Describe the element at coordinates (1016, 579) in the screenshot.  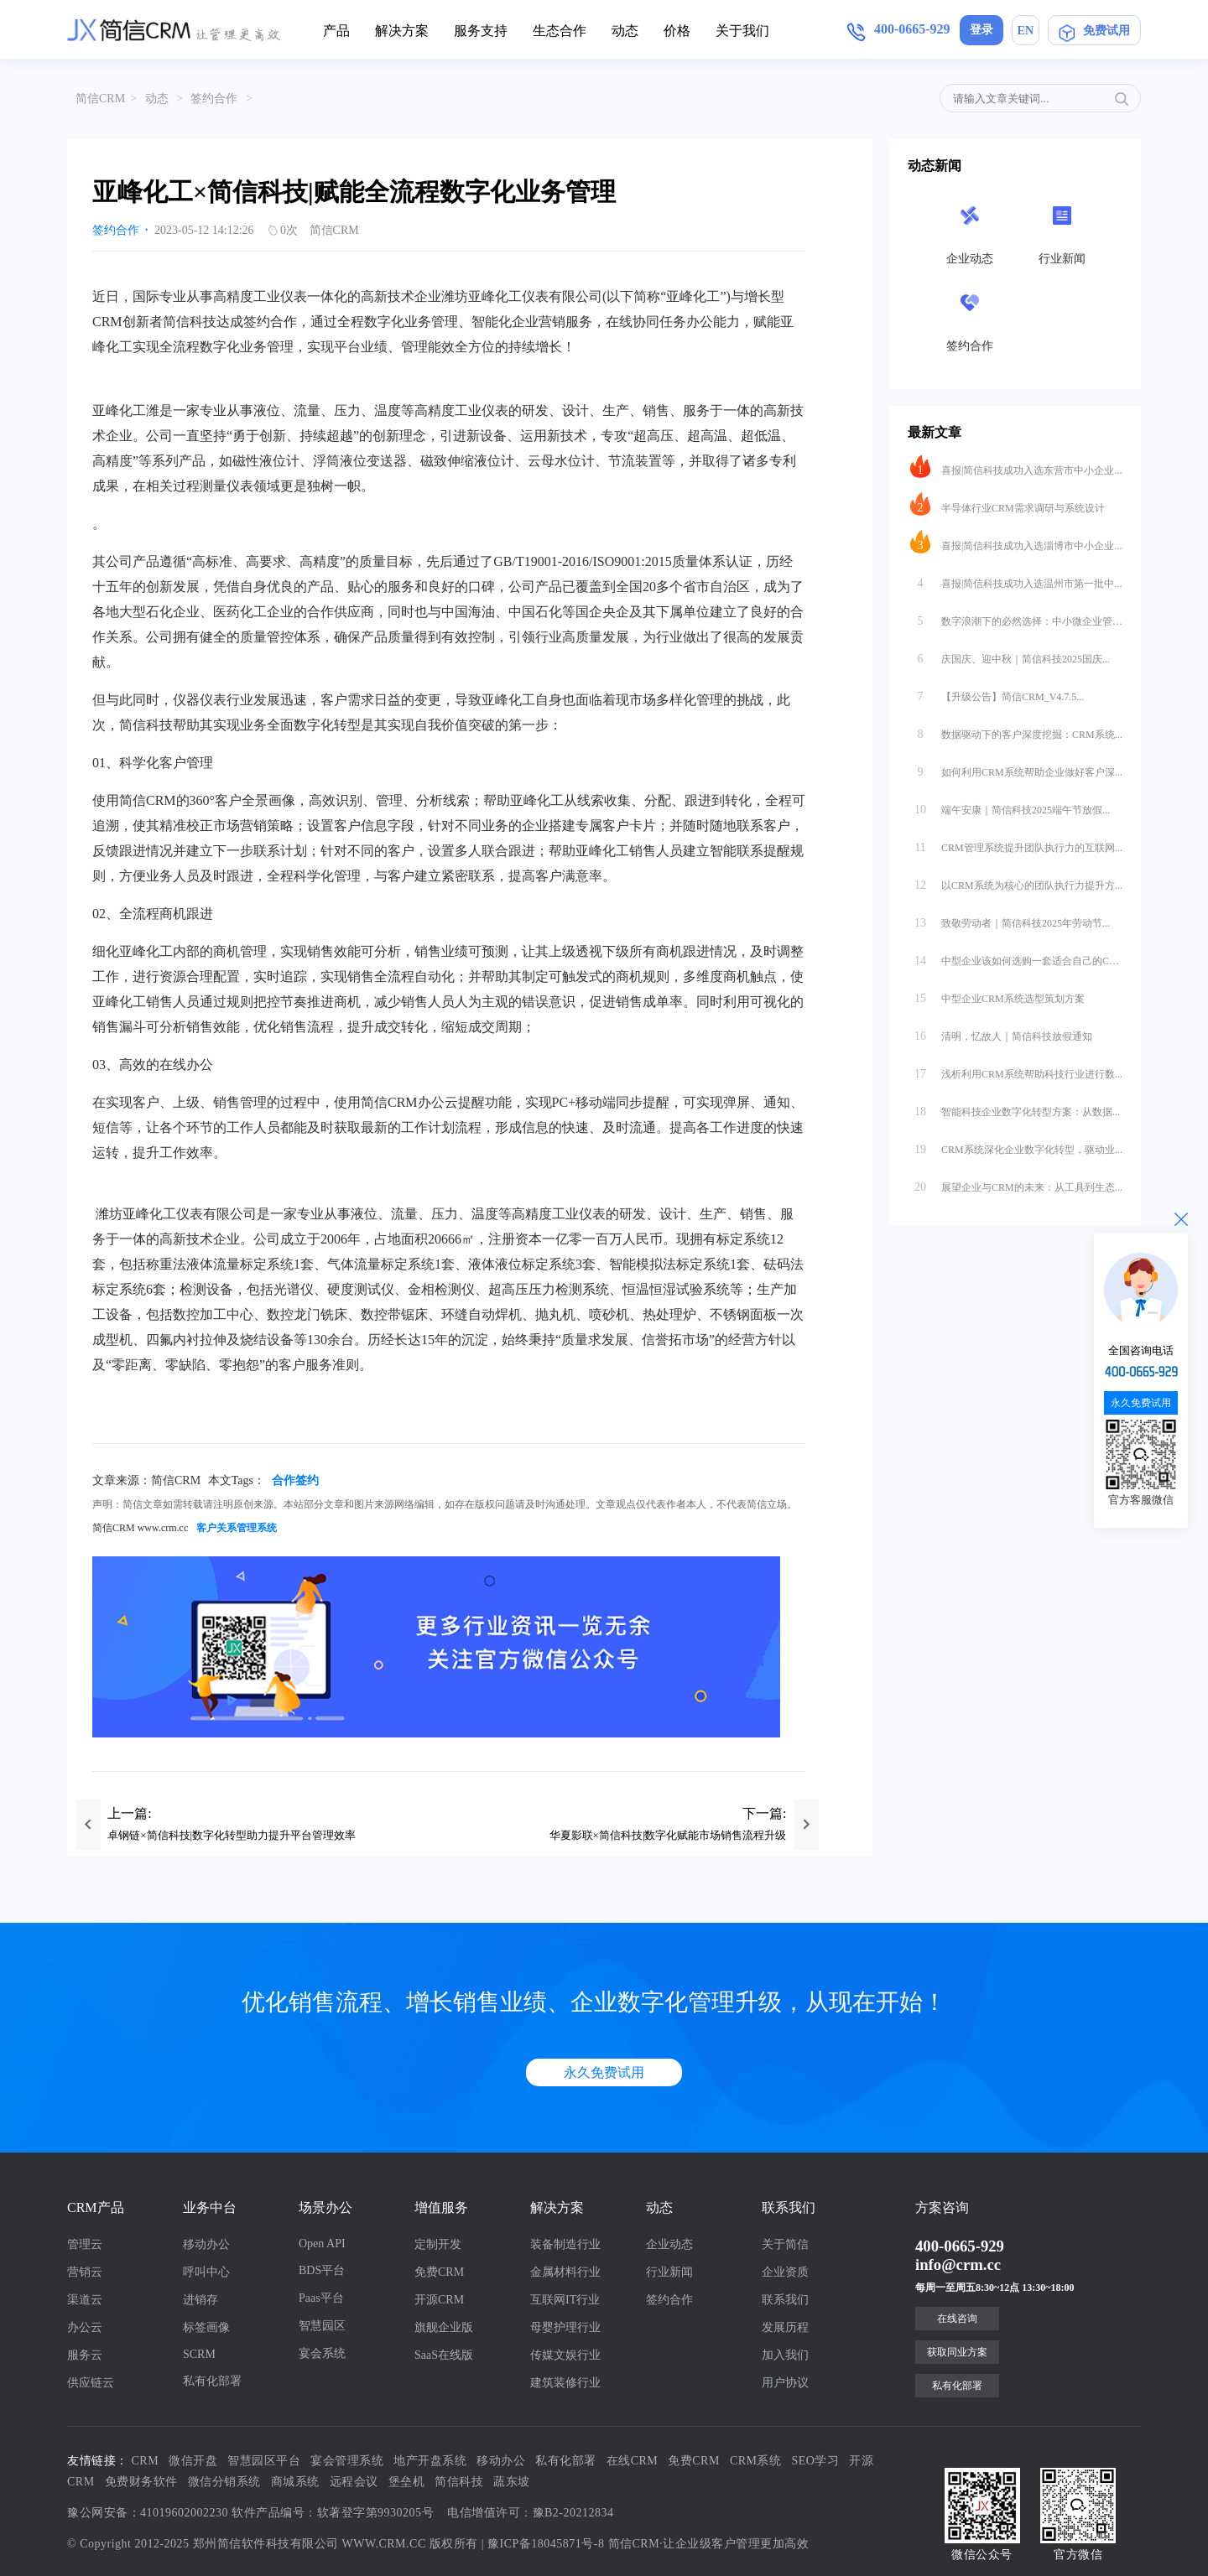
I see `喜报|简信科技成功入选温州市第一批中...` at that location.